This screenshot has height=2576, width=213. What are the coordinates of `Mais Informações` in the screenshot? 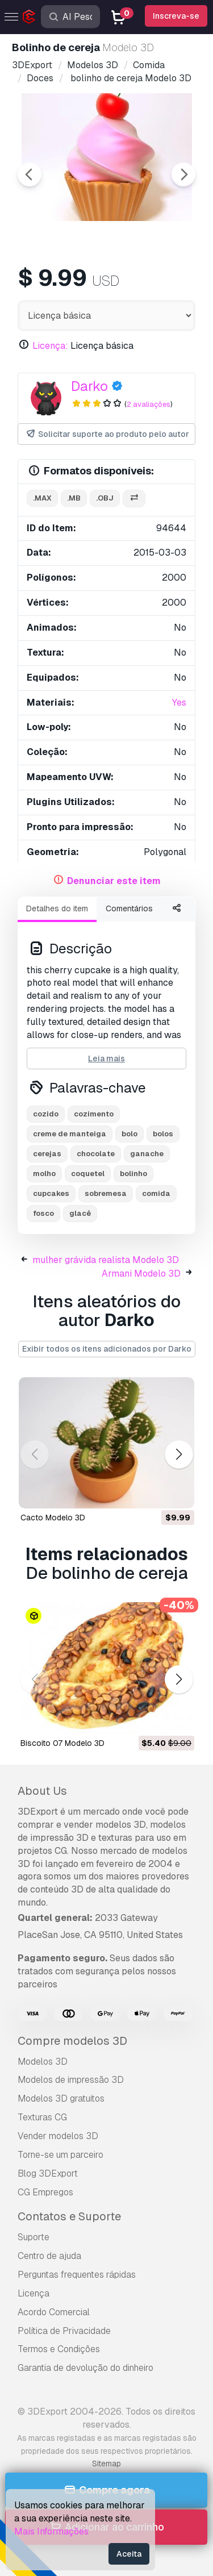 It's located at (51, 2531).